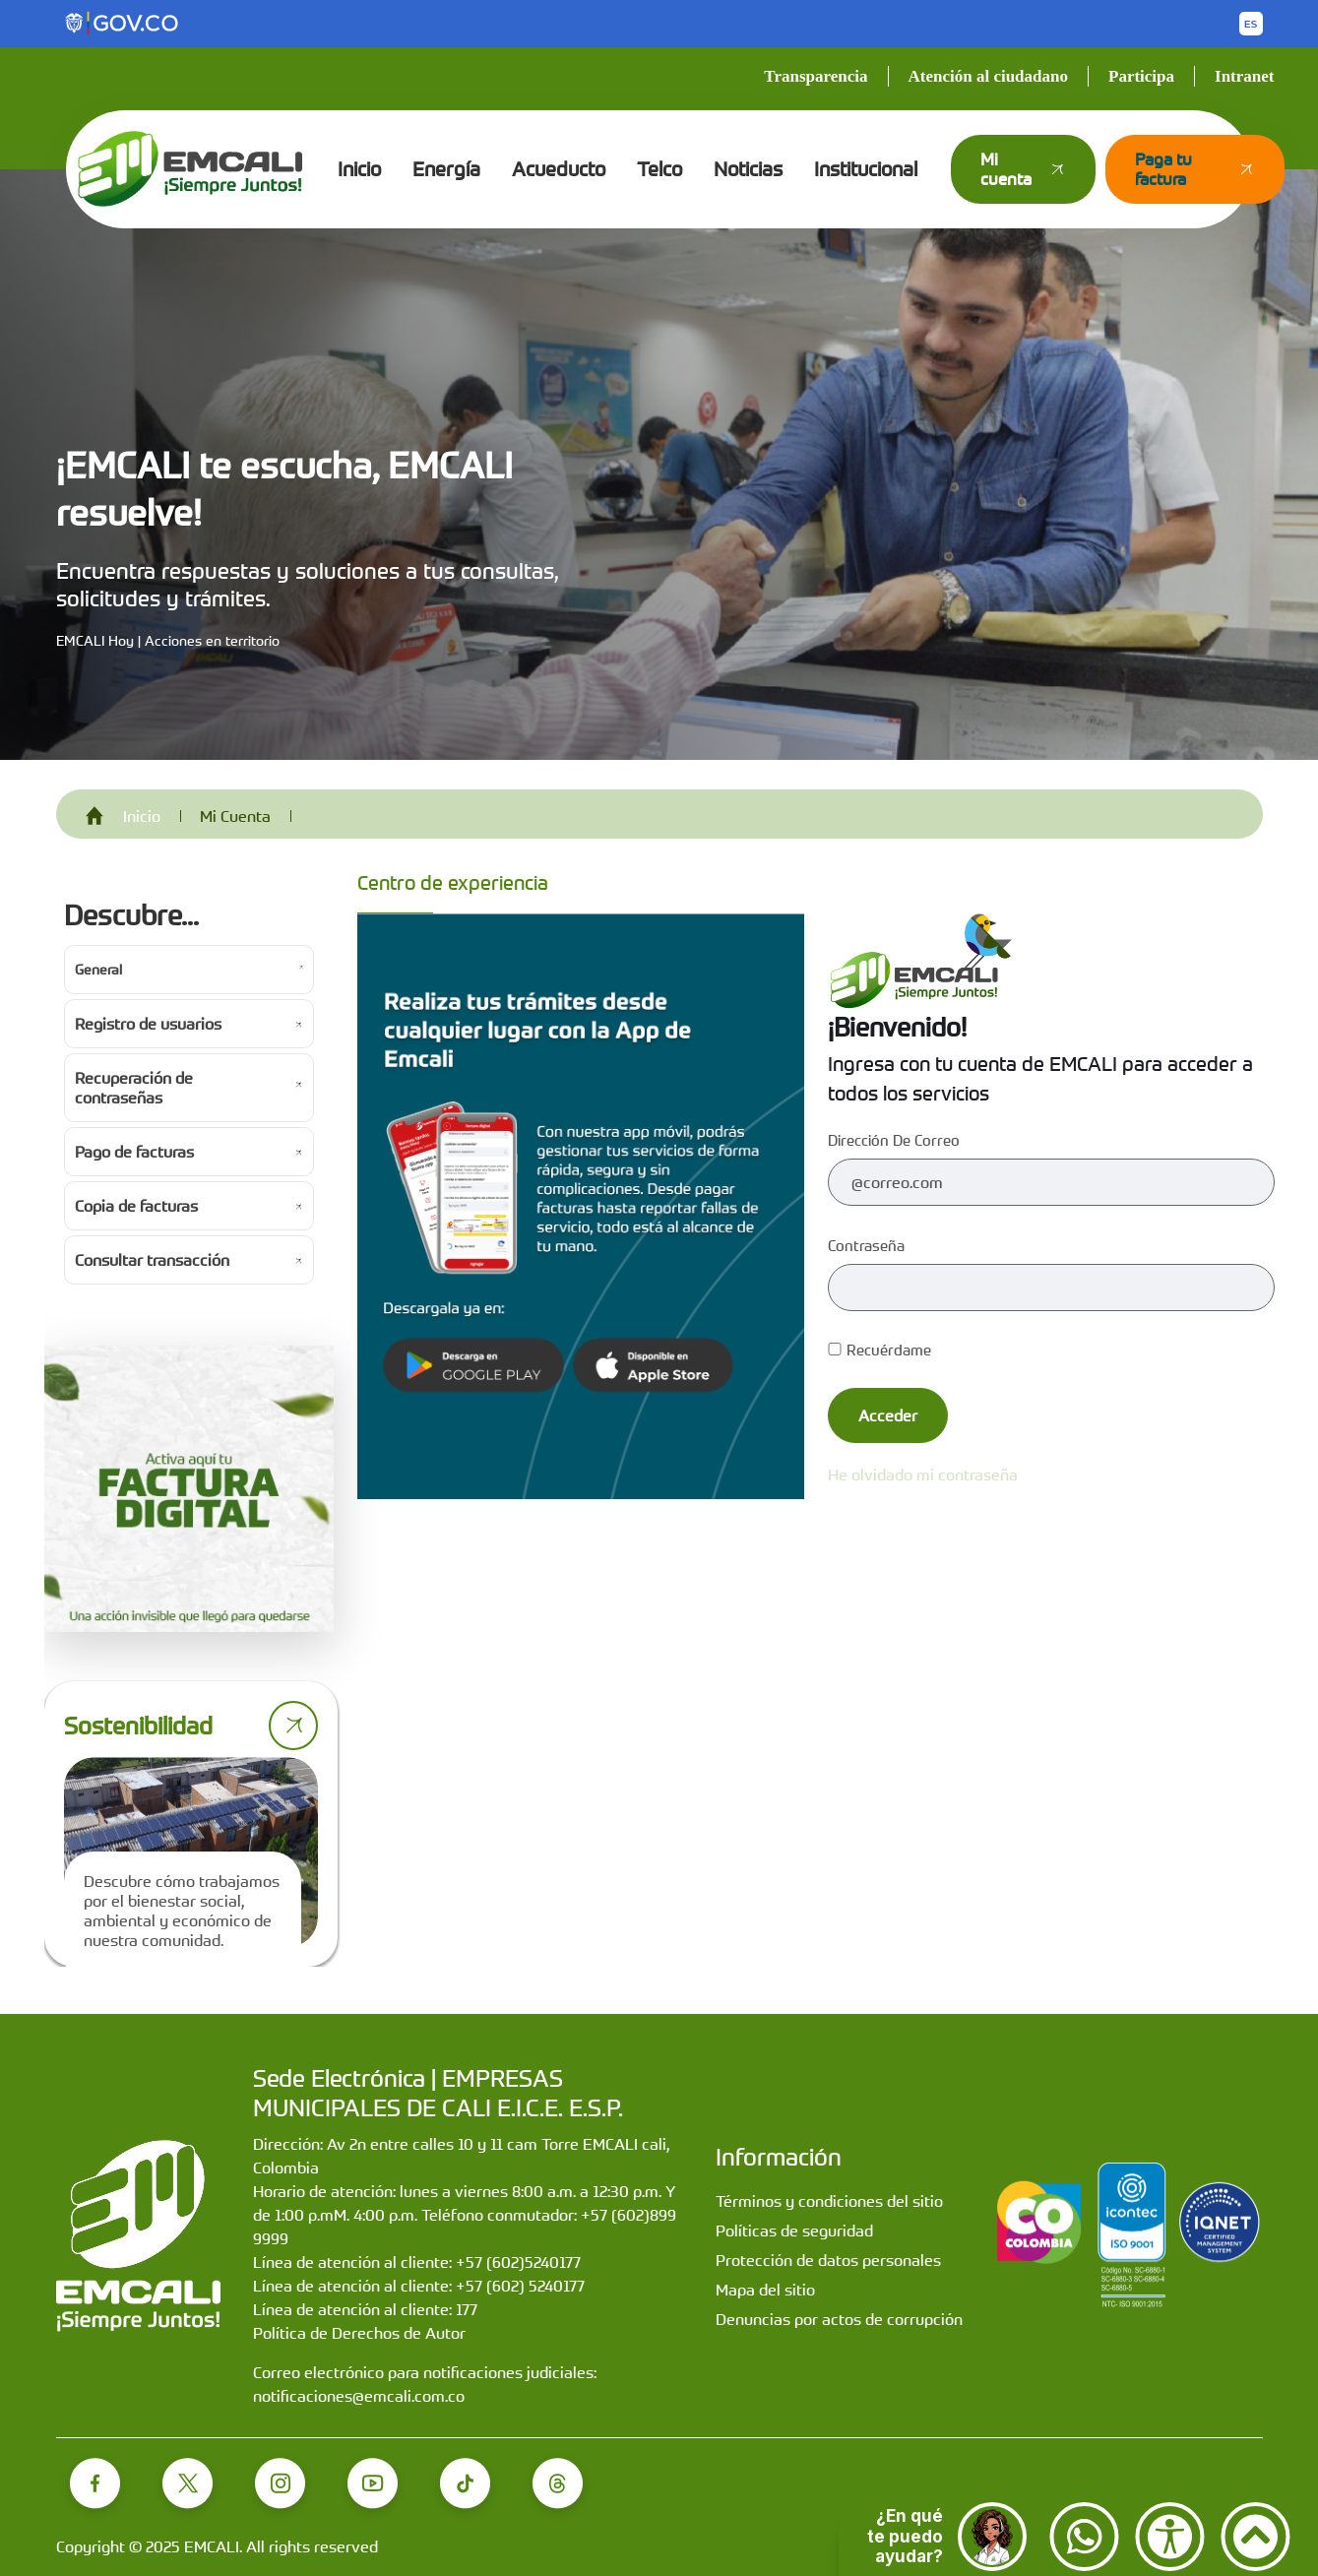 The image size is (1318, 2576). I want to click on [Ir a Pago de facturas], so click(189, 1151).